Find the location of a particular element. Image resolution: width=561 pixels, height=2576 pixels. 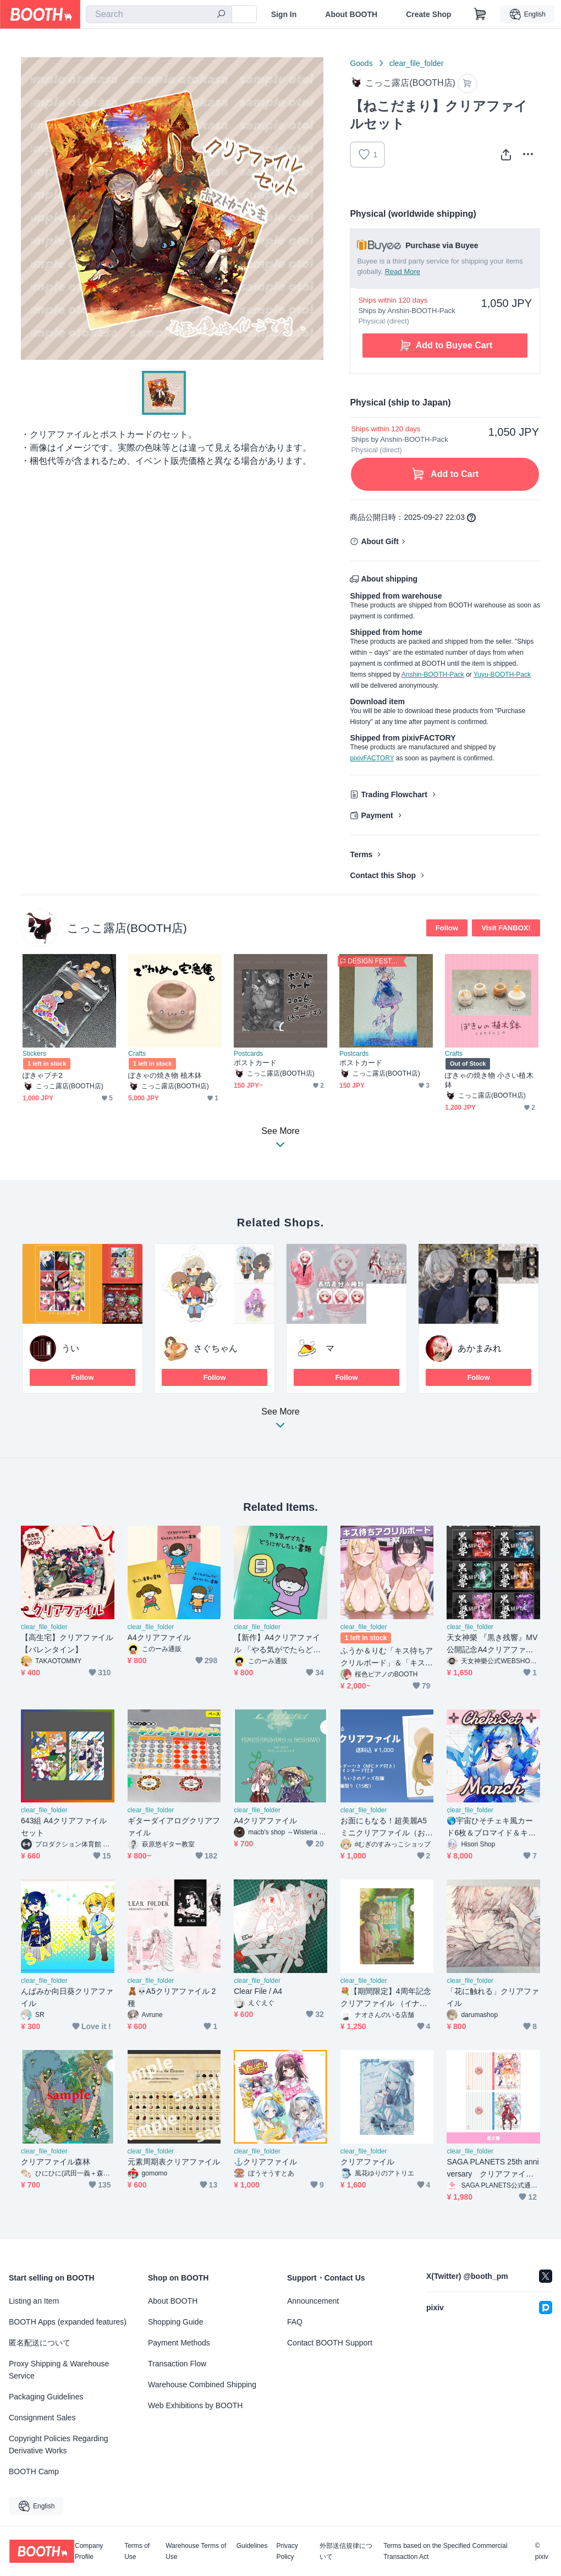

Consignment Sales is located at coordinates (42, 2417).